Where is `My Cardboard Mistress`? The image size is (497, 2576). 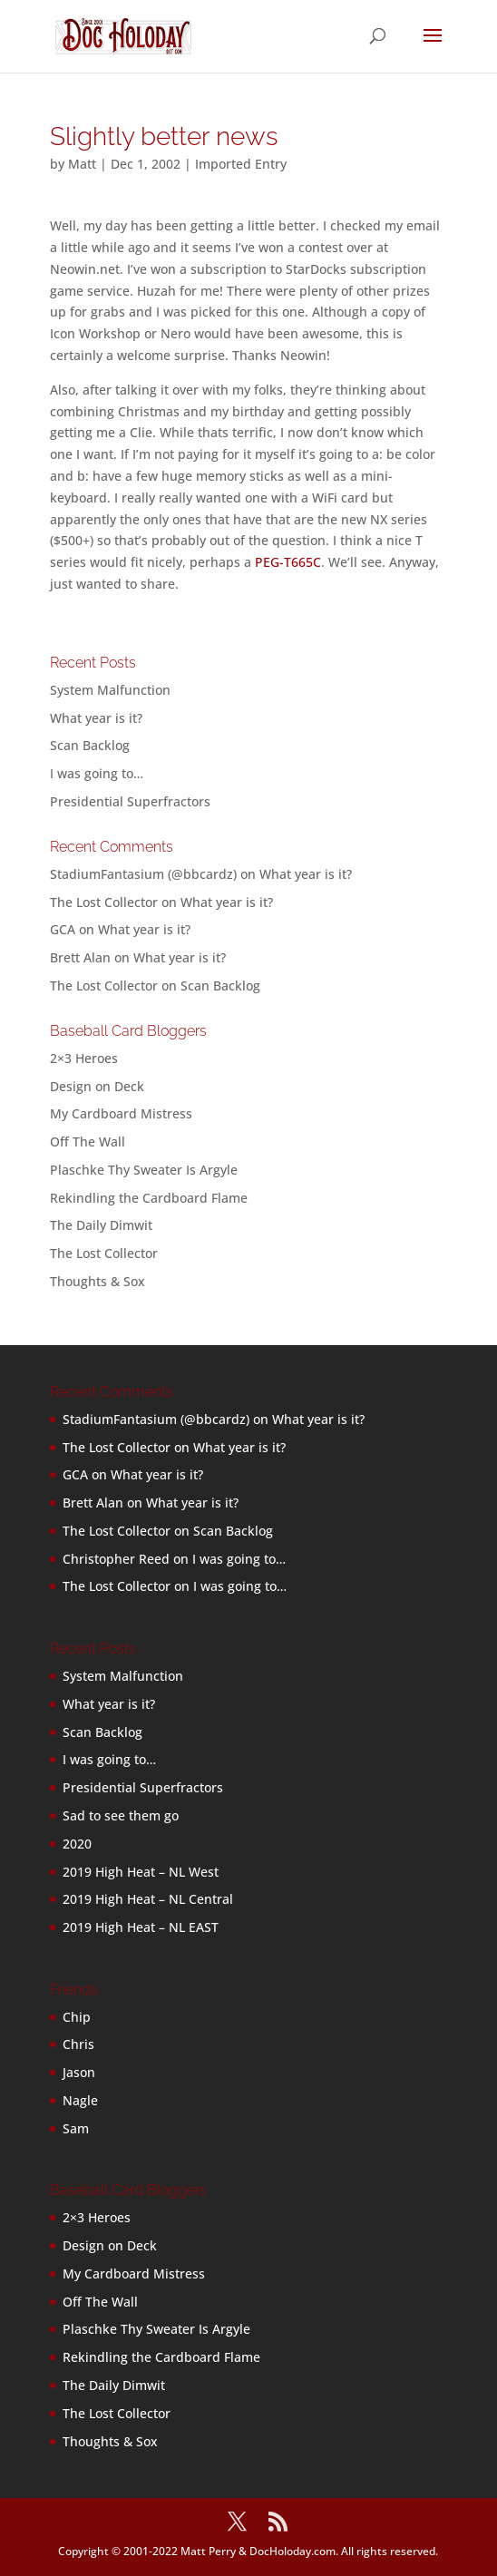
My Cardboard Mistress is located at coordinates (121, 1113).